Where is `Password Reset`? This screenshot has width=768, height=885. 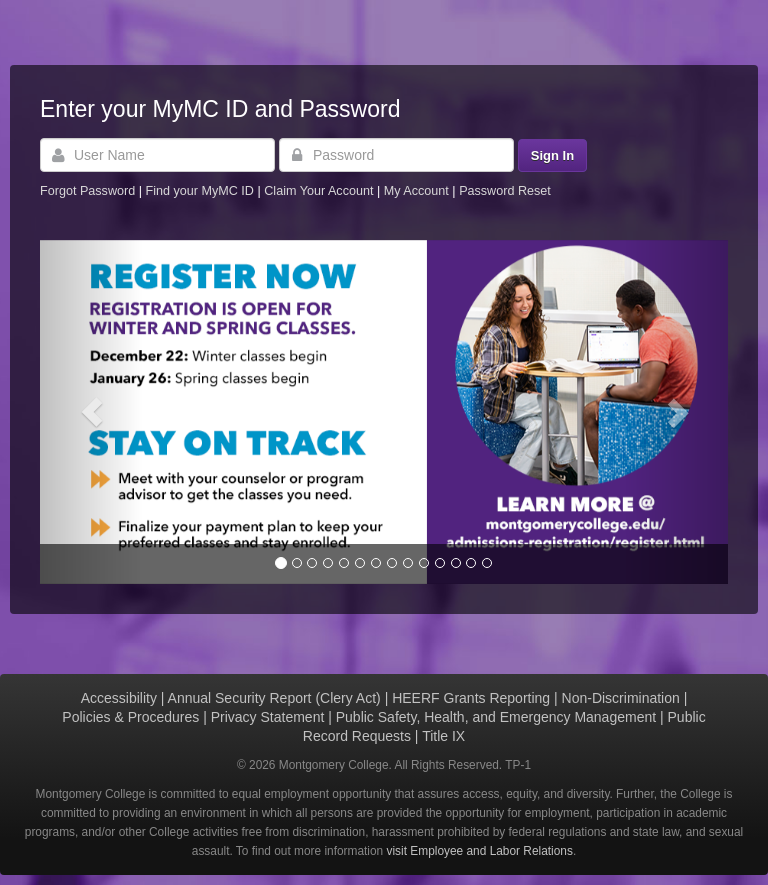 Password Reset is located at coordinates (505, 191).